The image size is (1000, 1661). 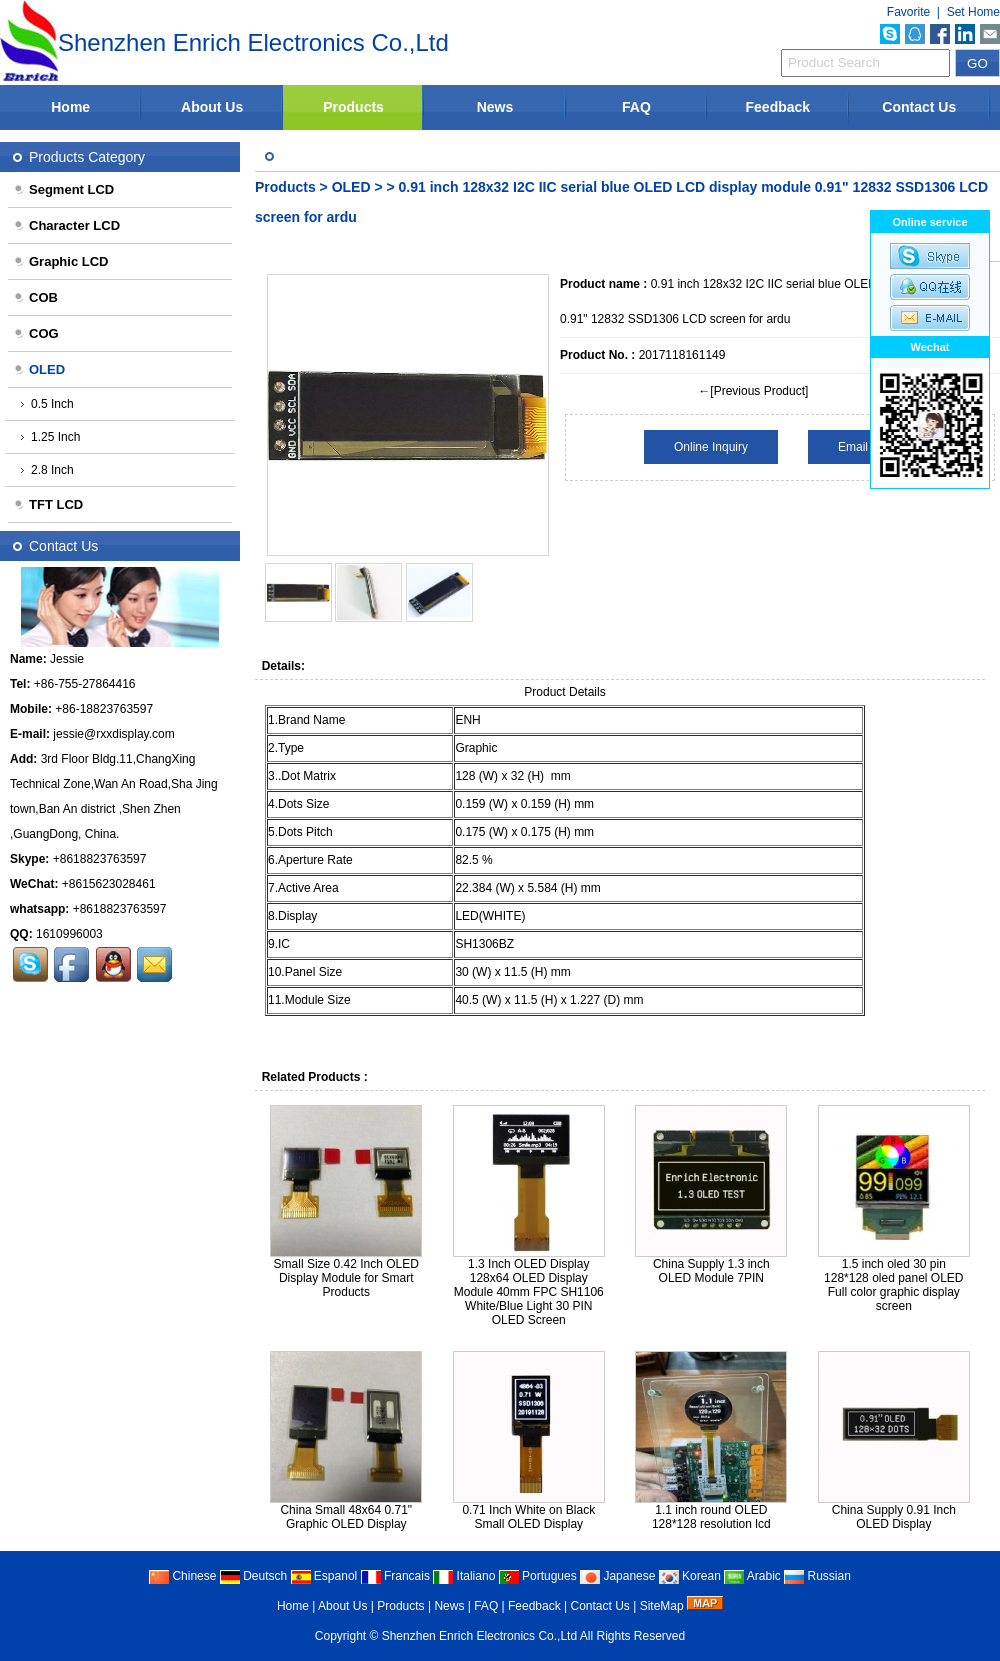 What do you see at coordinates (538, 1576) in the screenshot?
I see `Portugues` at bounding box center [538, 1576].